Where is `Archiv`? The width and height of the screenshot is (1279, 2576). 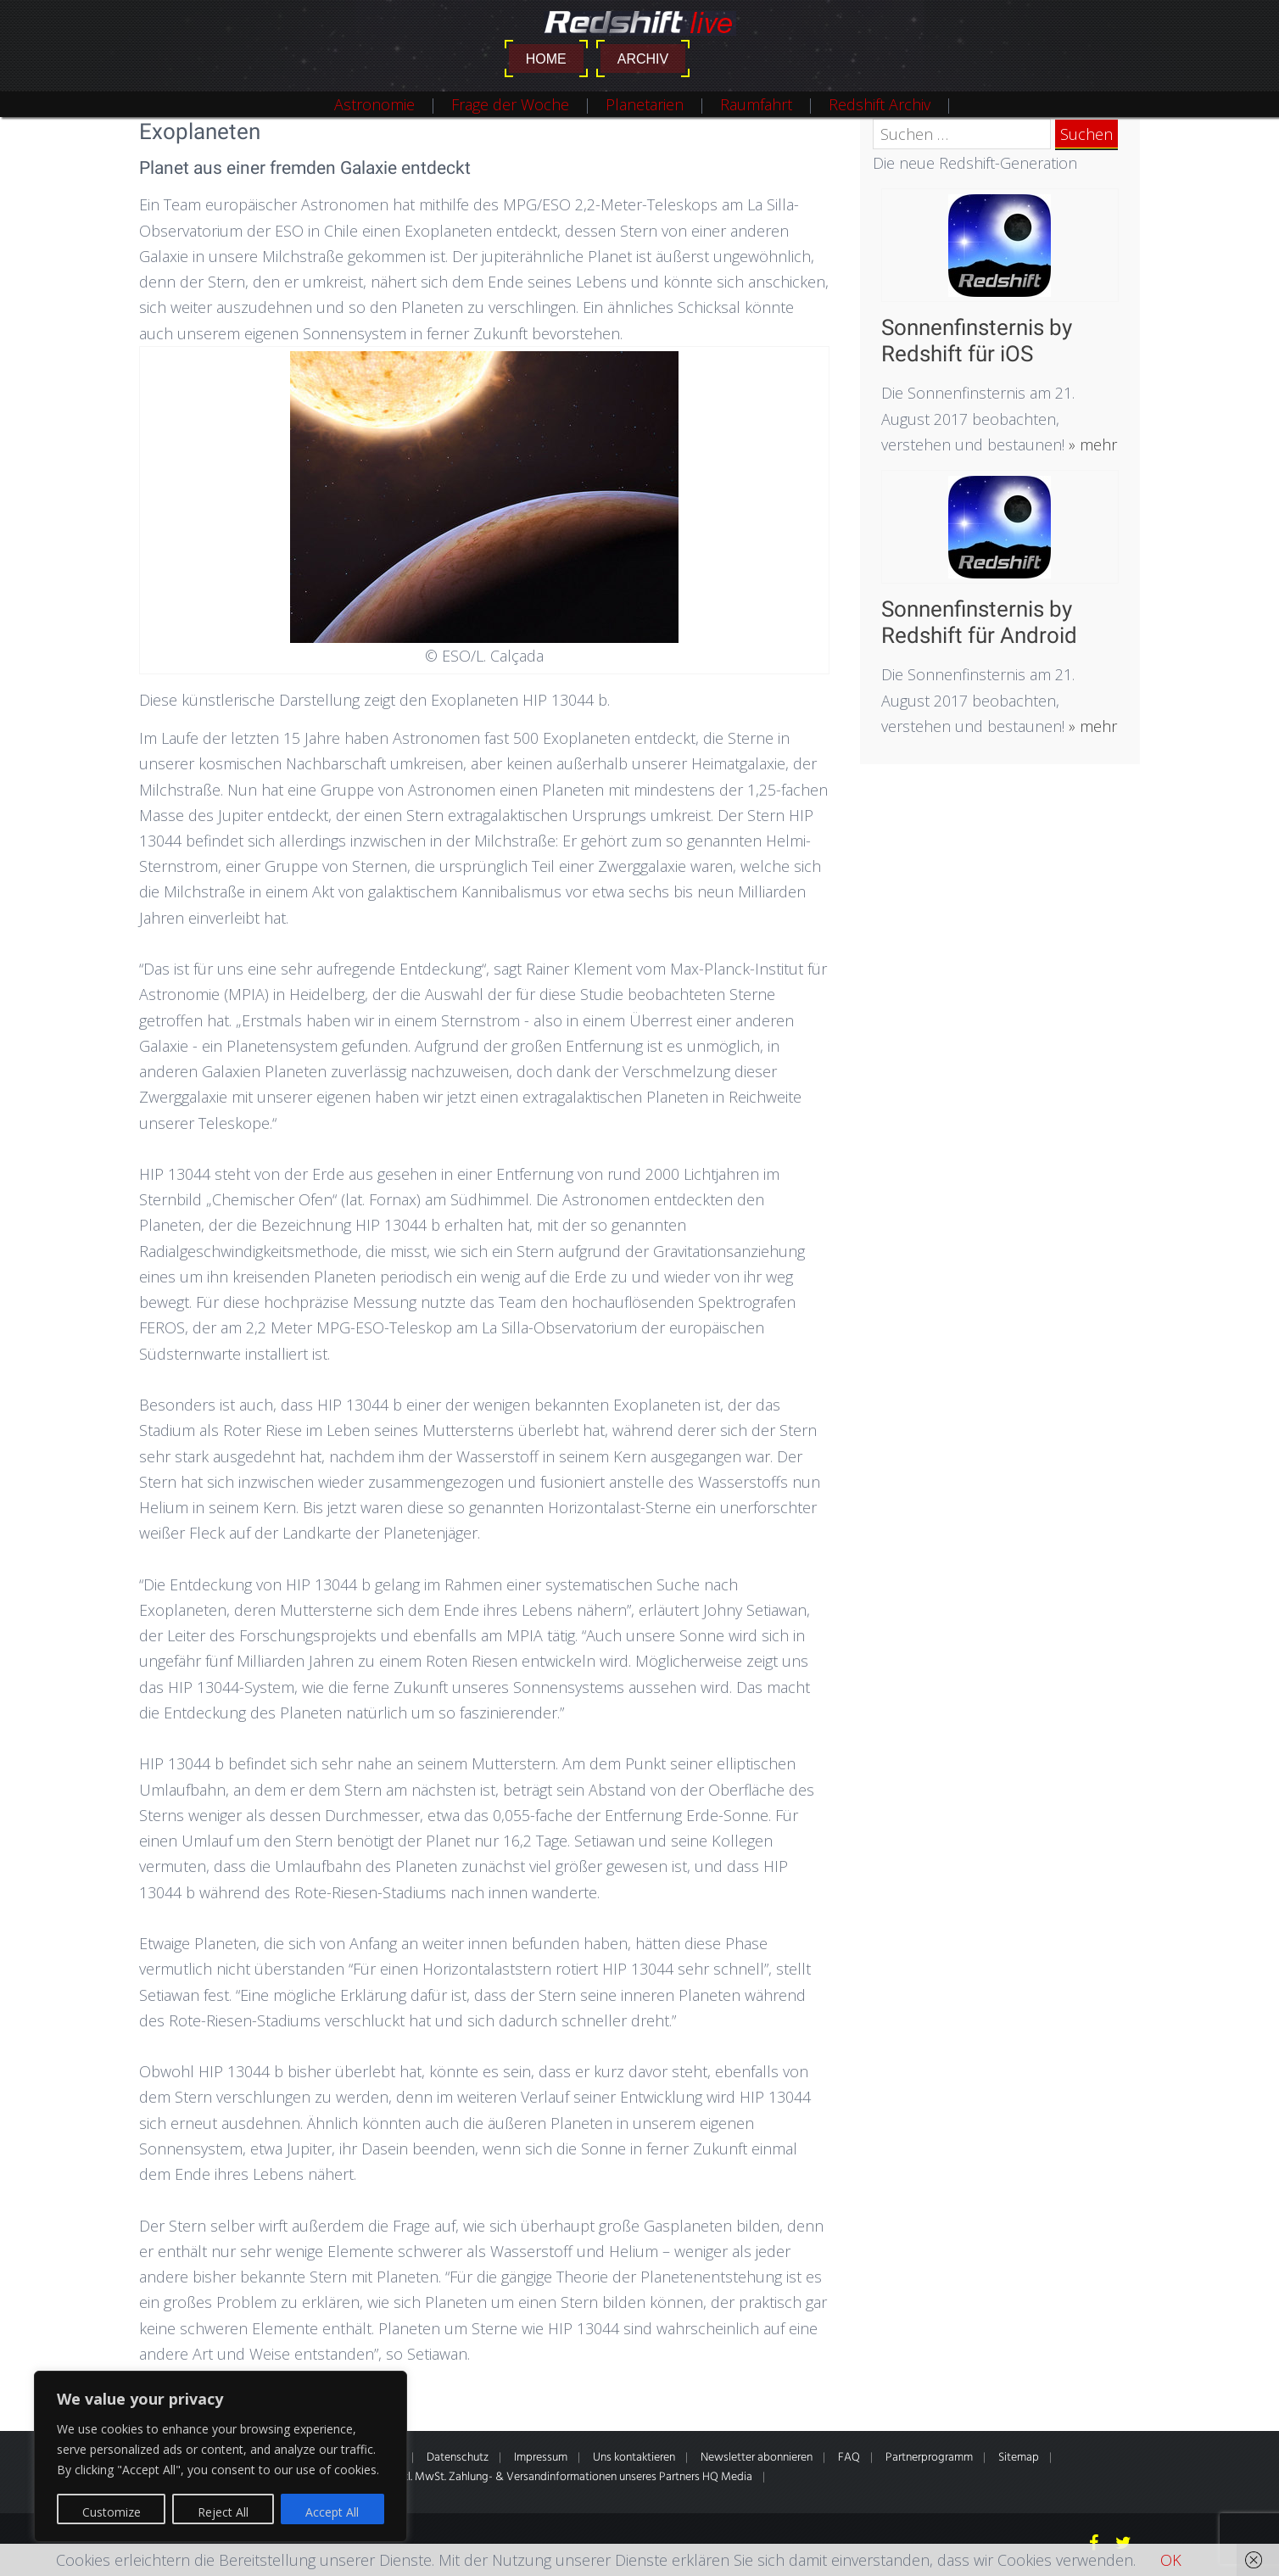
Archiv is located at coordinates (642, 59).